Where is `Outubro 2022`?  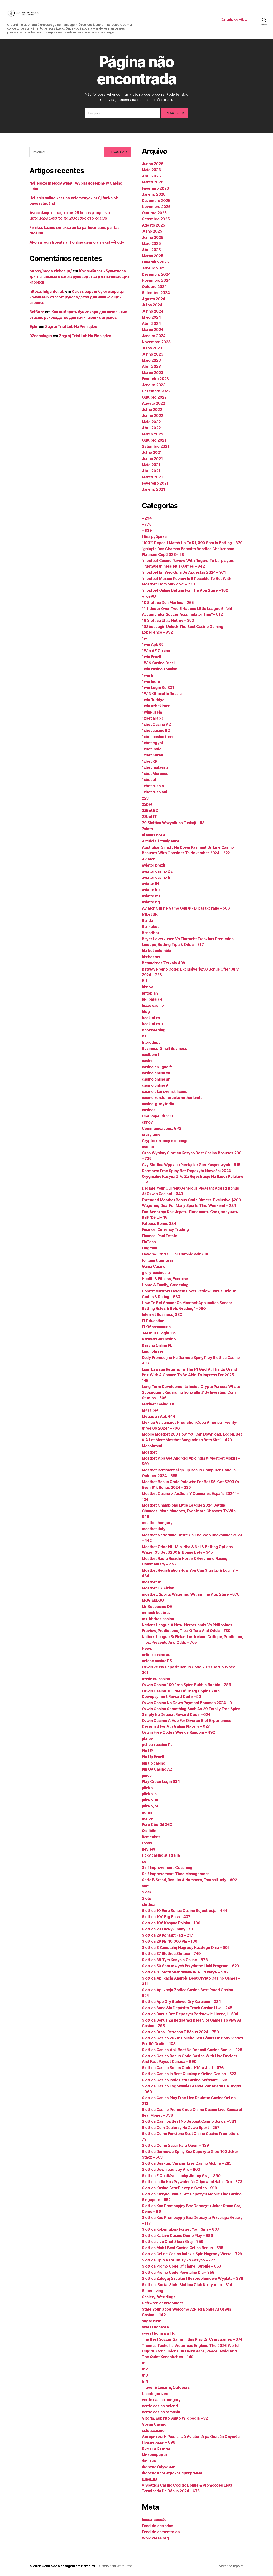 Outubro 2022 is located at coordinates (154, 397).